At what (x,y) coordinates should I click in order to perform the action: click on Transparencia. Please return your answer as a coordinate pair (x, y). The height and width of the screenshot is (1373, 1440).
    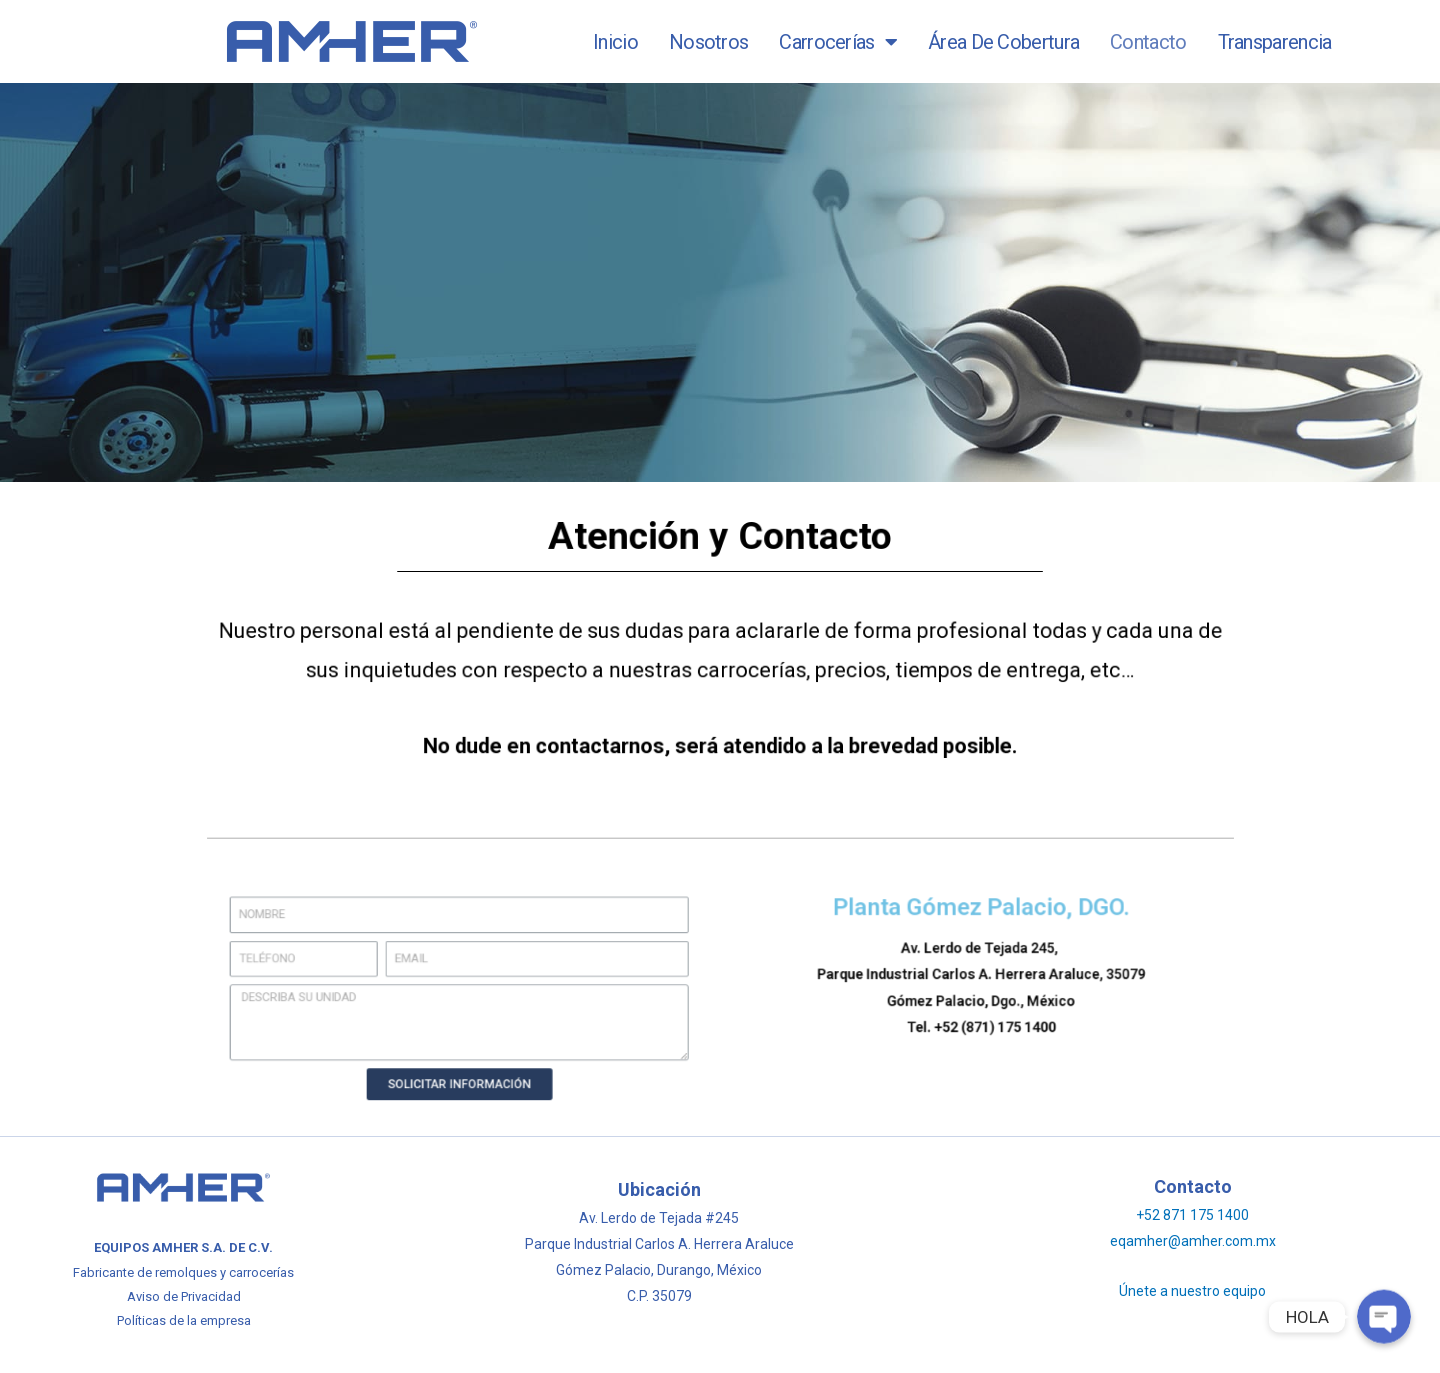
    Looking at the image, I should click on (1275, 42).